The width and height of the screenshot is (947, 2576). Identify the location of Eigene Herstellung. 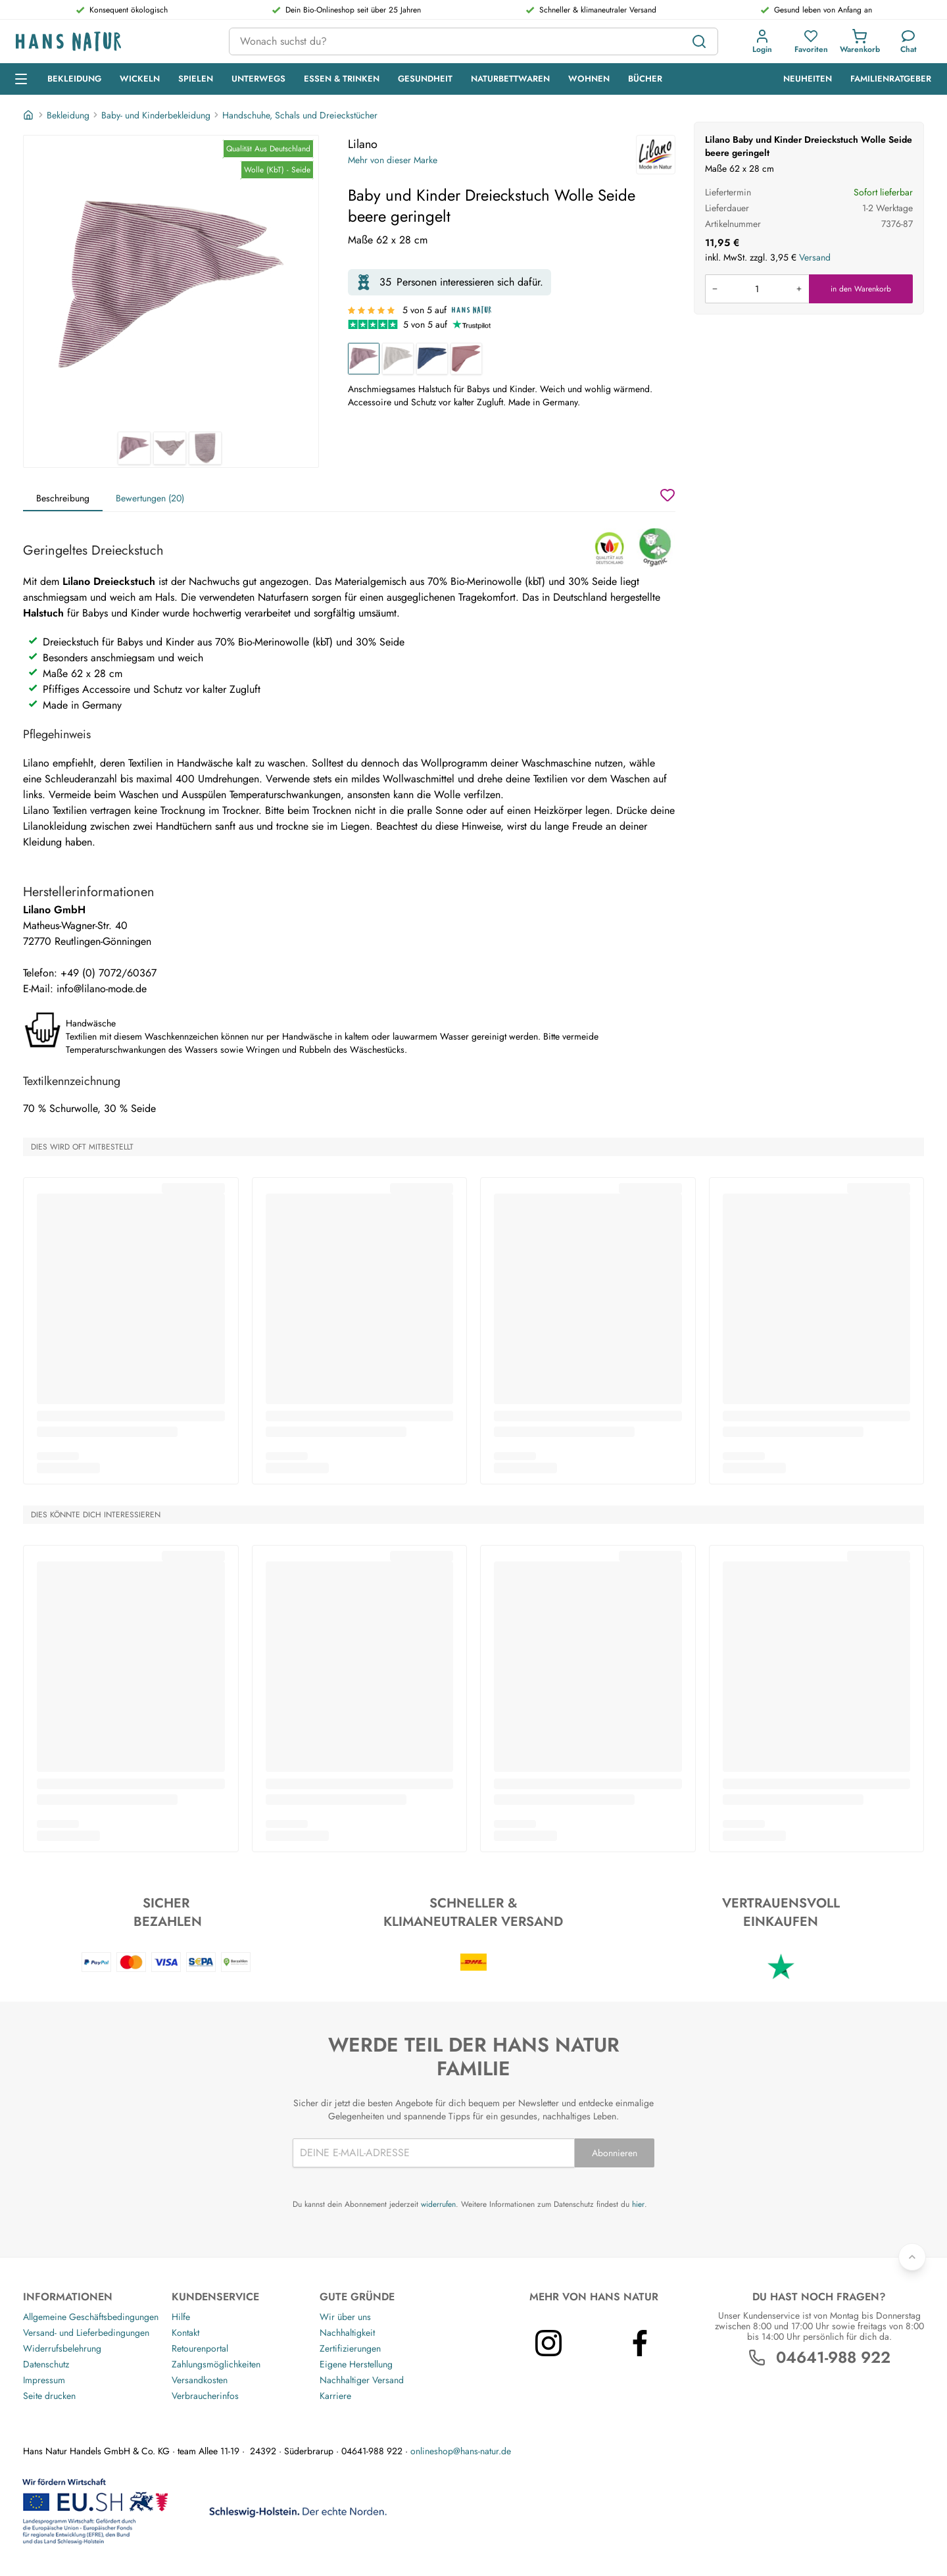
(356, 2364).